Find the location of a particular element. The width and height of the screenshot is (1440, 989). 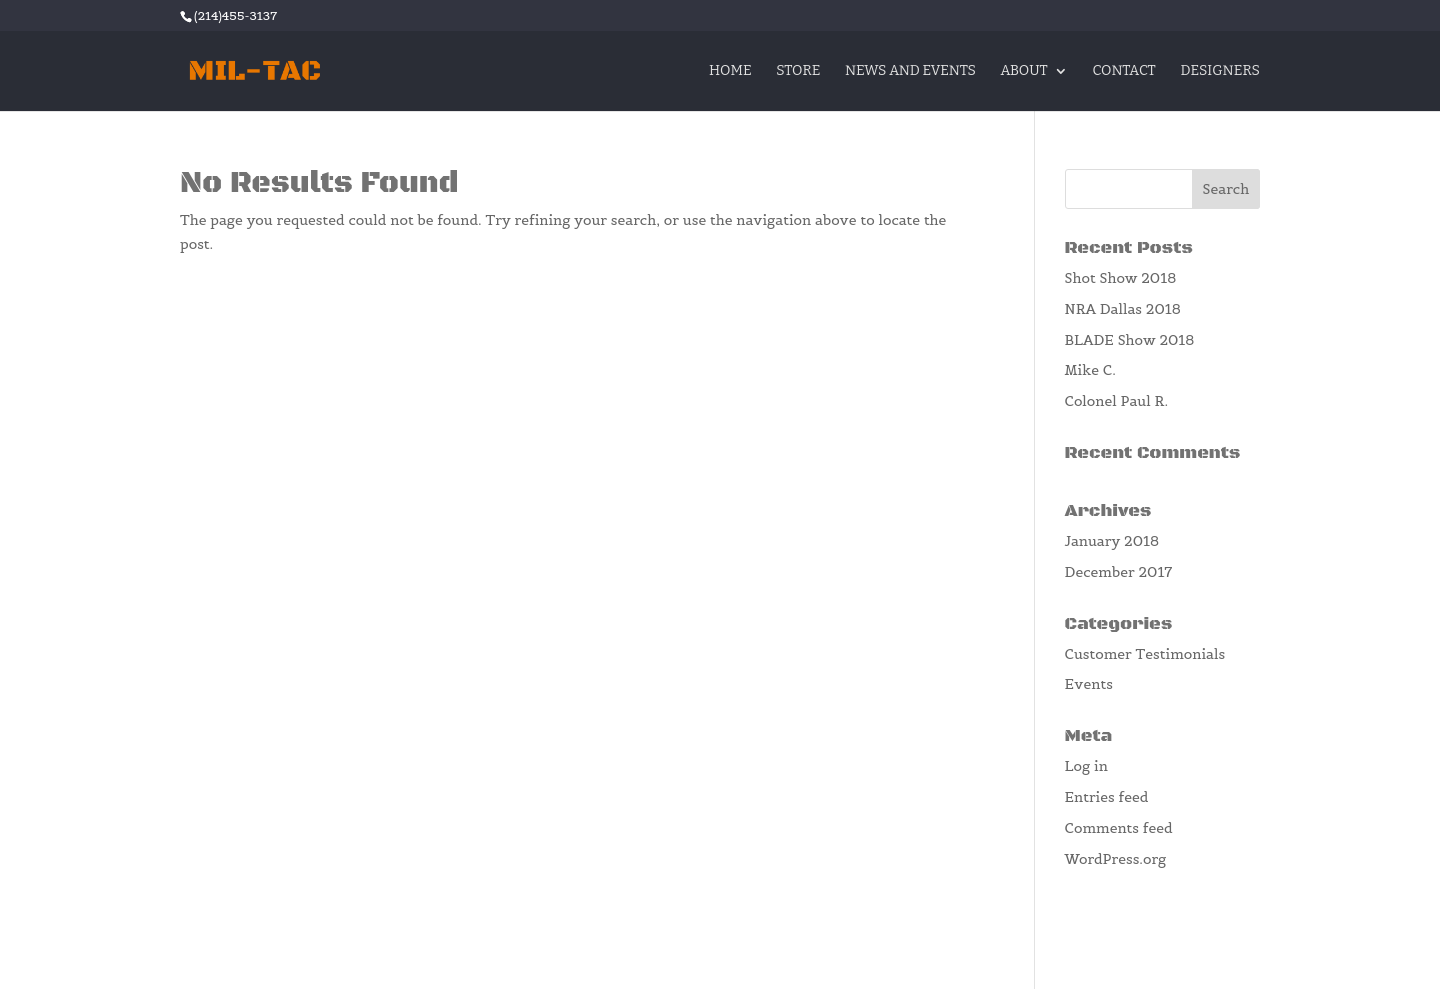

Mike C. is located at coordinates (1090, 370).